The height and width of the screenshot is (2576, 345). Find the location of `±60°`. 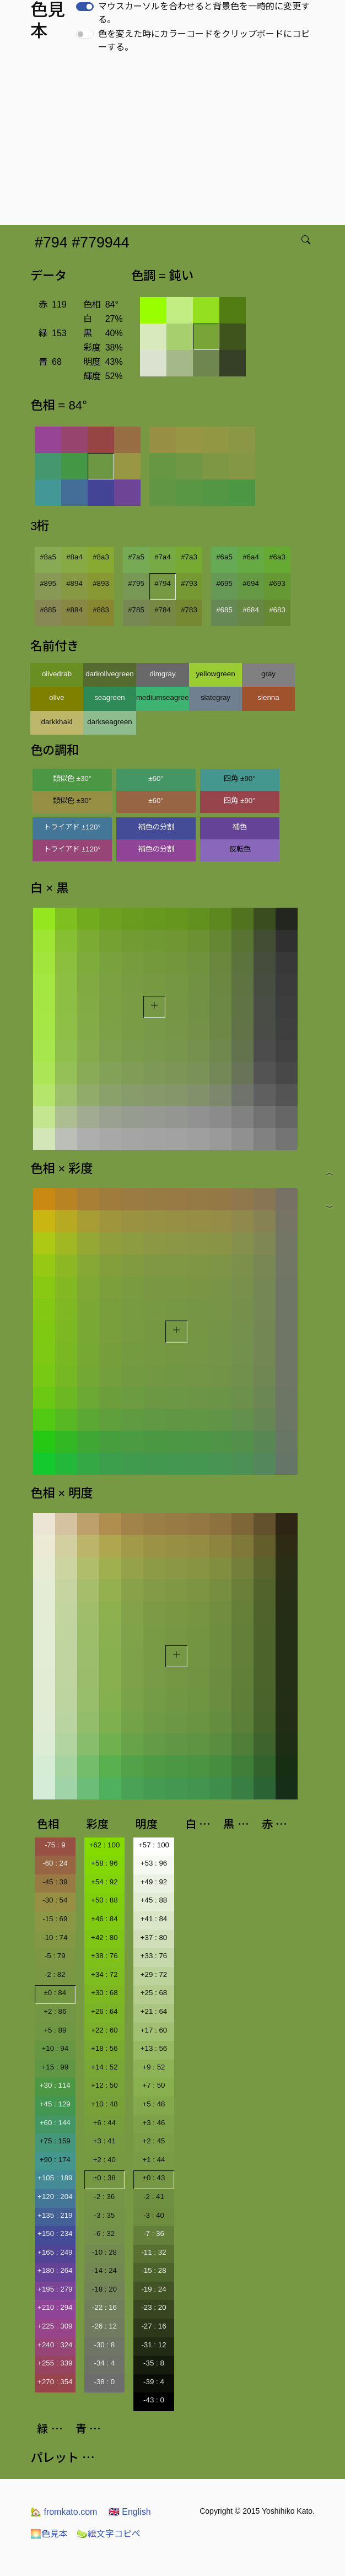

±60° is located at coordinates (155, 778).